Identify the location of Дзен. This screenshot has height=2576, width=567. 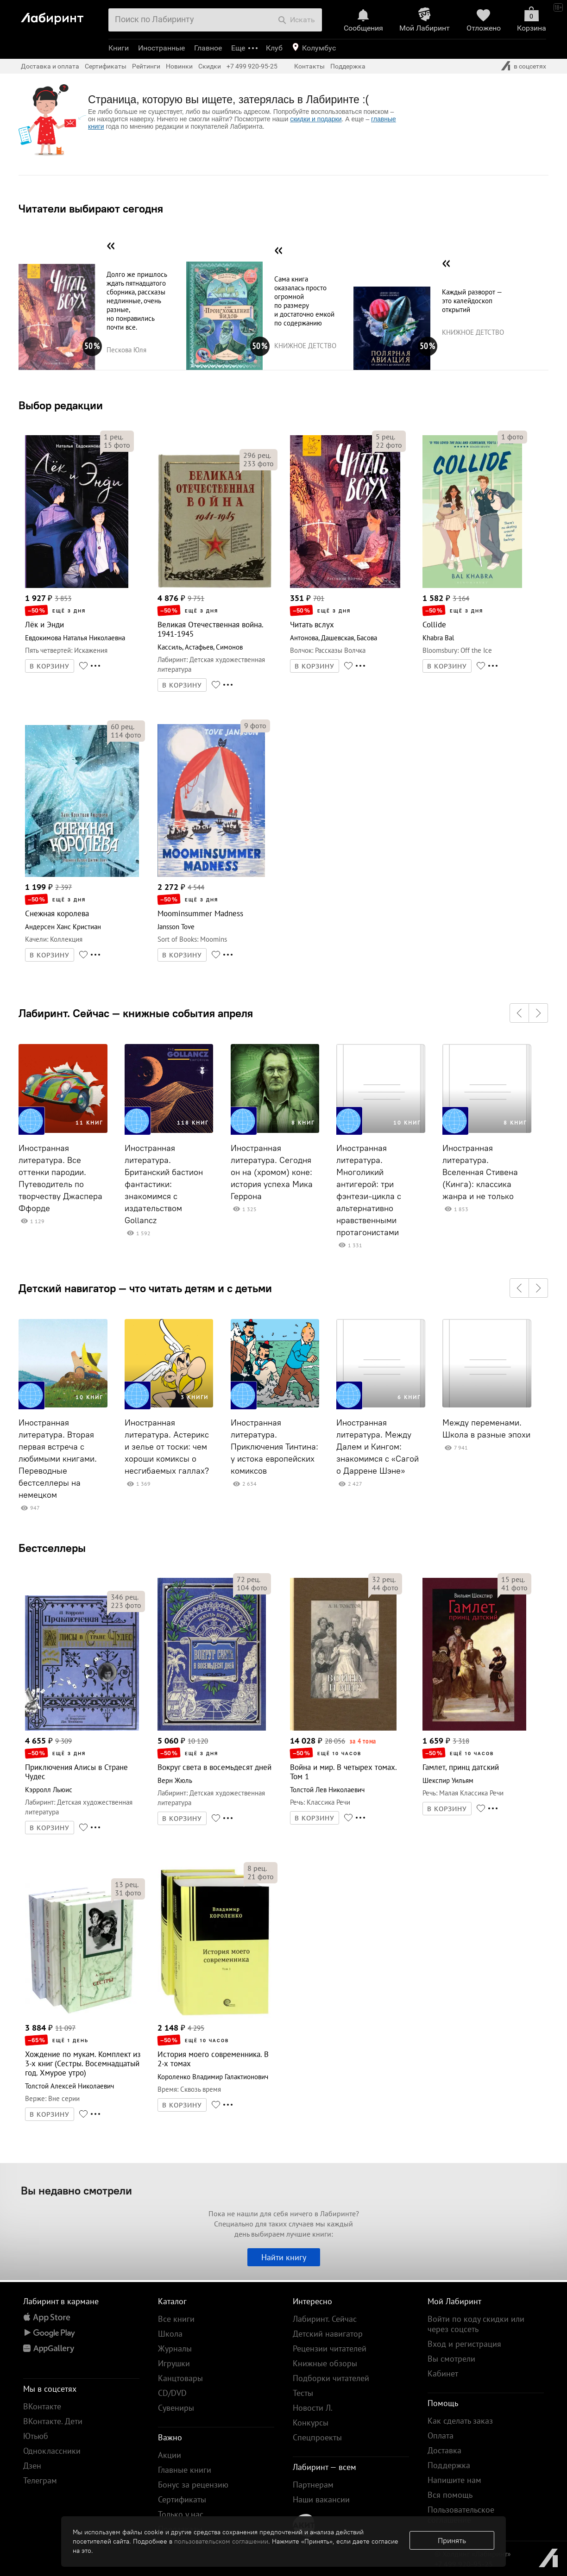
(32, 2465).